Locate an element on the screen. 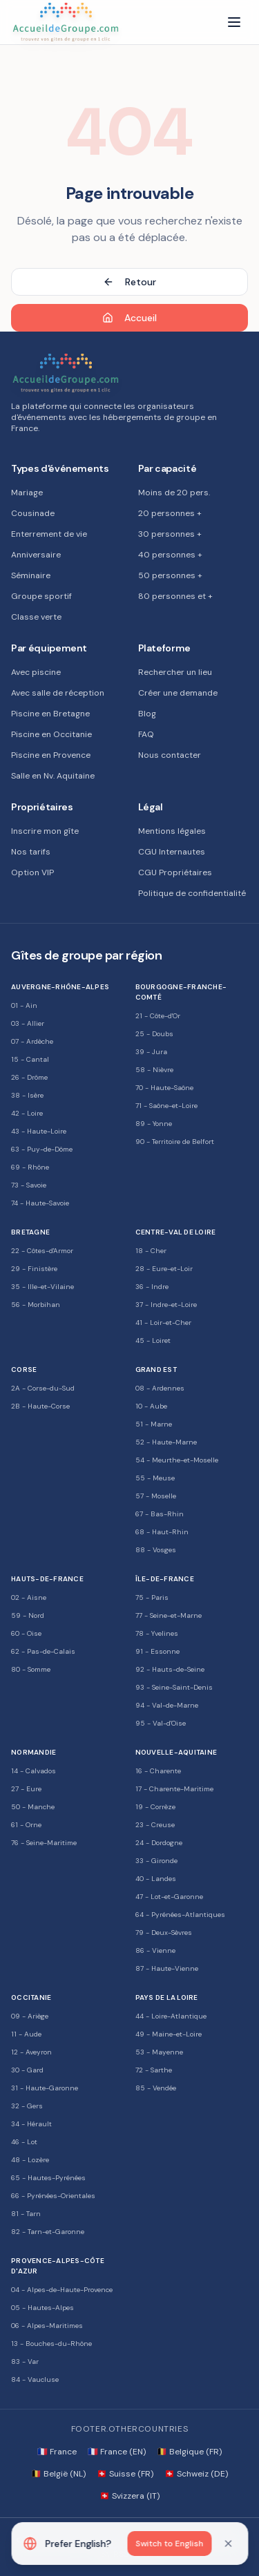 This screenshot has width=259, height=2576. 30 personnes + is located at coordinates (170, 534).